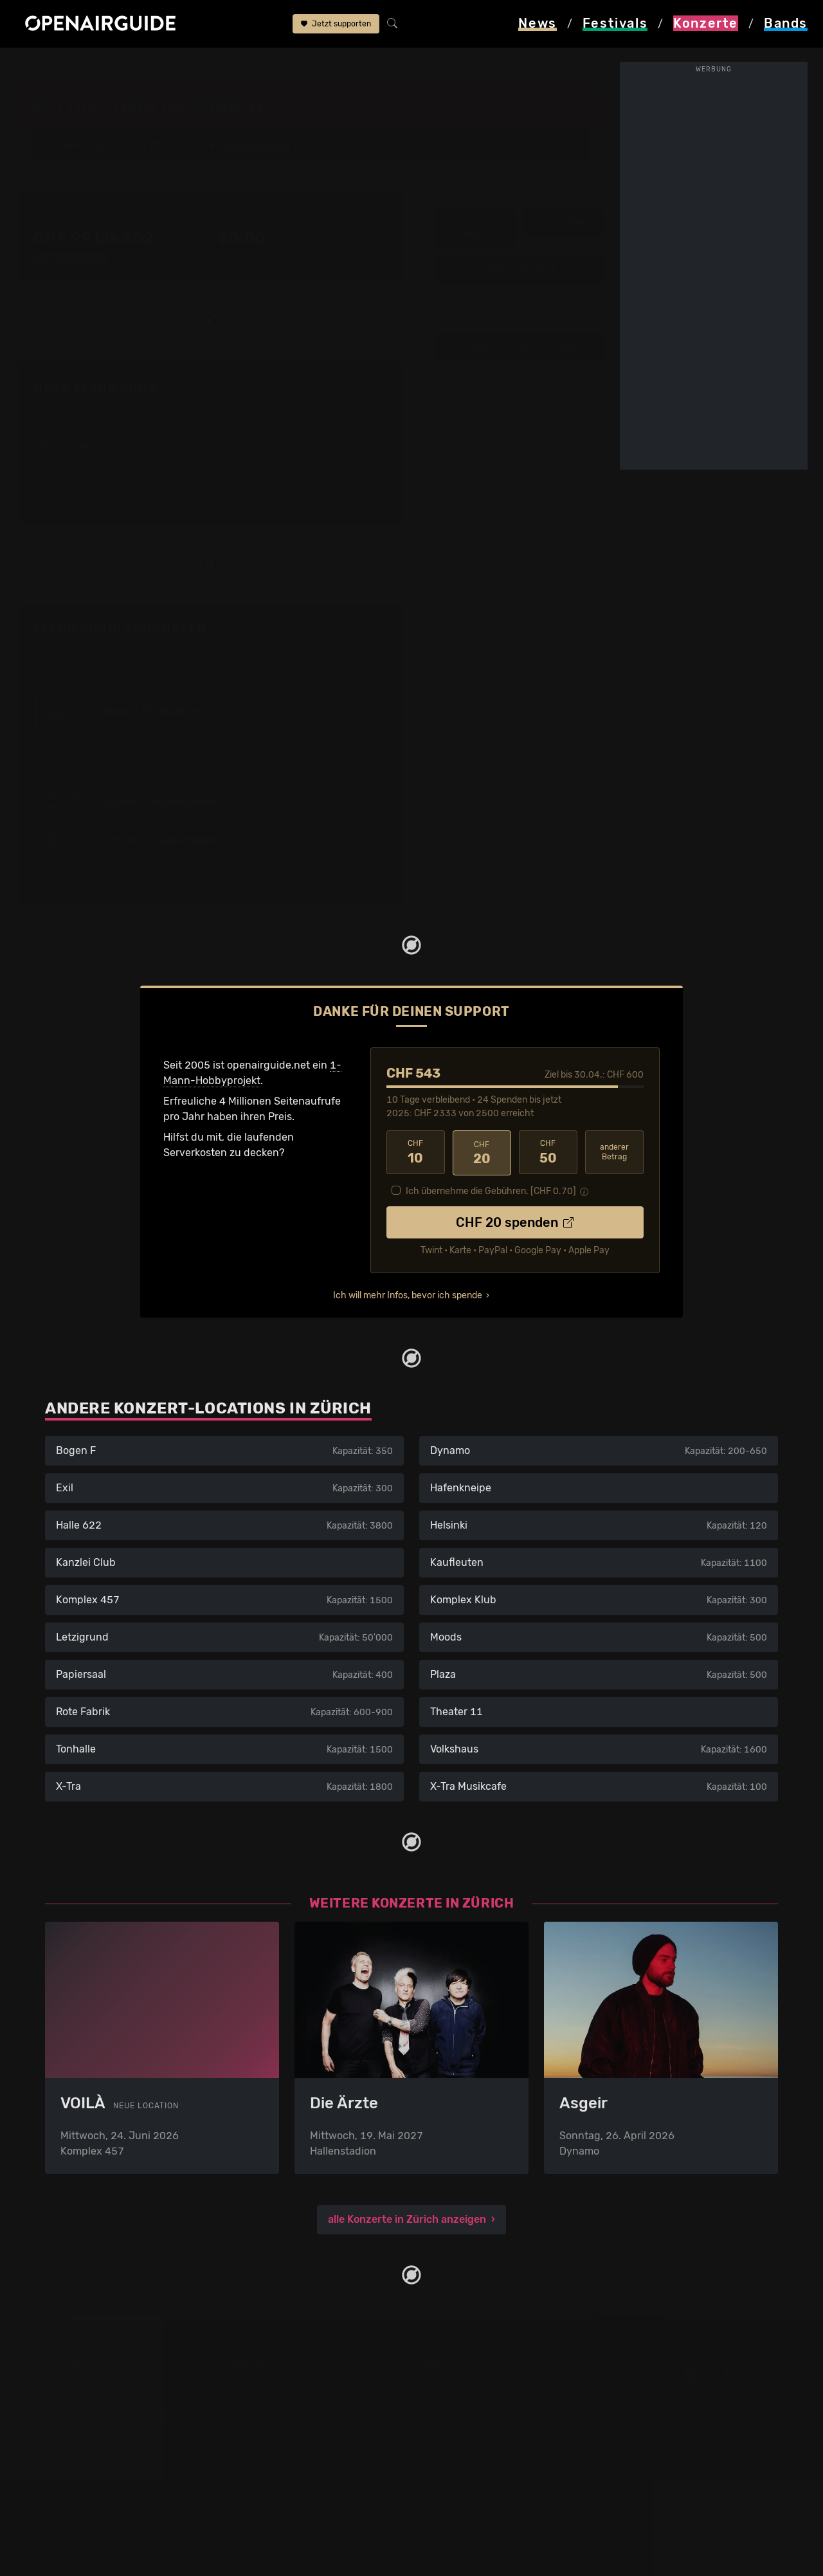 The image size is (823, 2576). What do you see at coordinates (473, 2383) in the screenshot?
I see `Über openairguide.net` at bounding box center [473, 2383].